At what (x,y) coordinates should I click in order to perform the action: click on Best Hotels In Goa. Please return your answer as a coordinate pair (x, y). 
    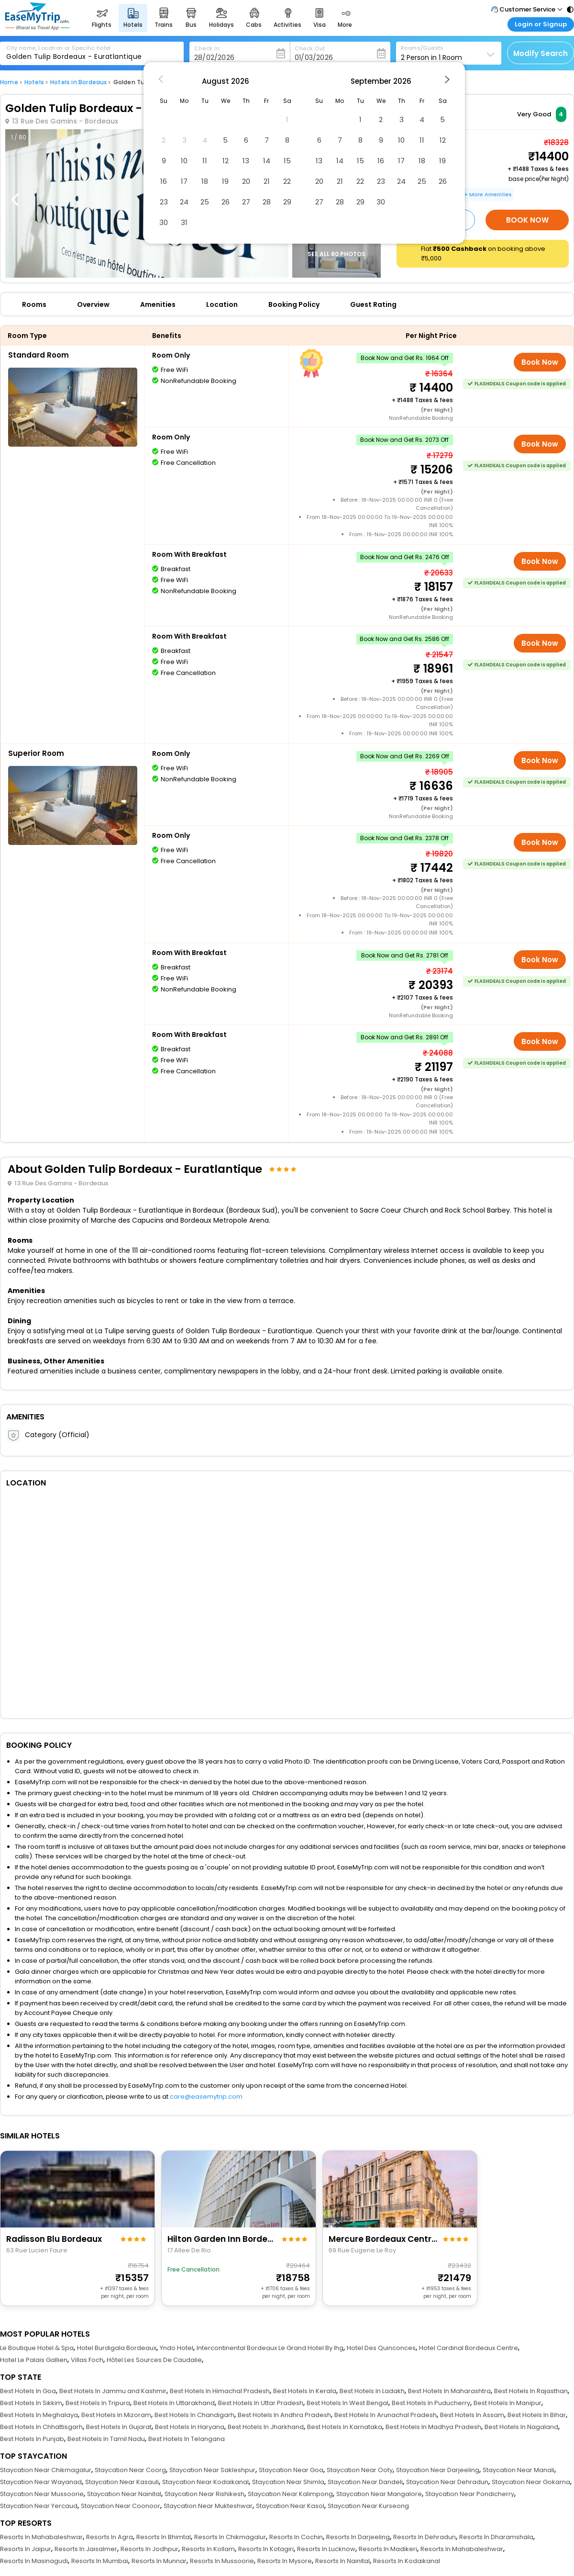
    Looking at the image, I should click on (28, 2391).